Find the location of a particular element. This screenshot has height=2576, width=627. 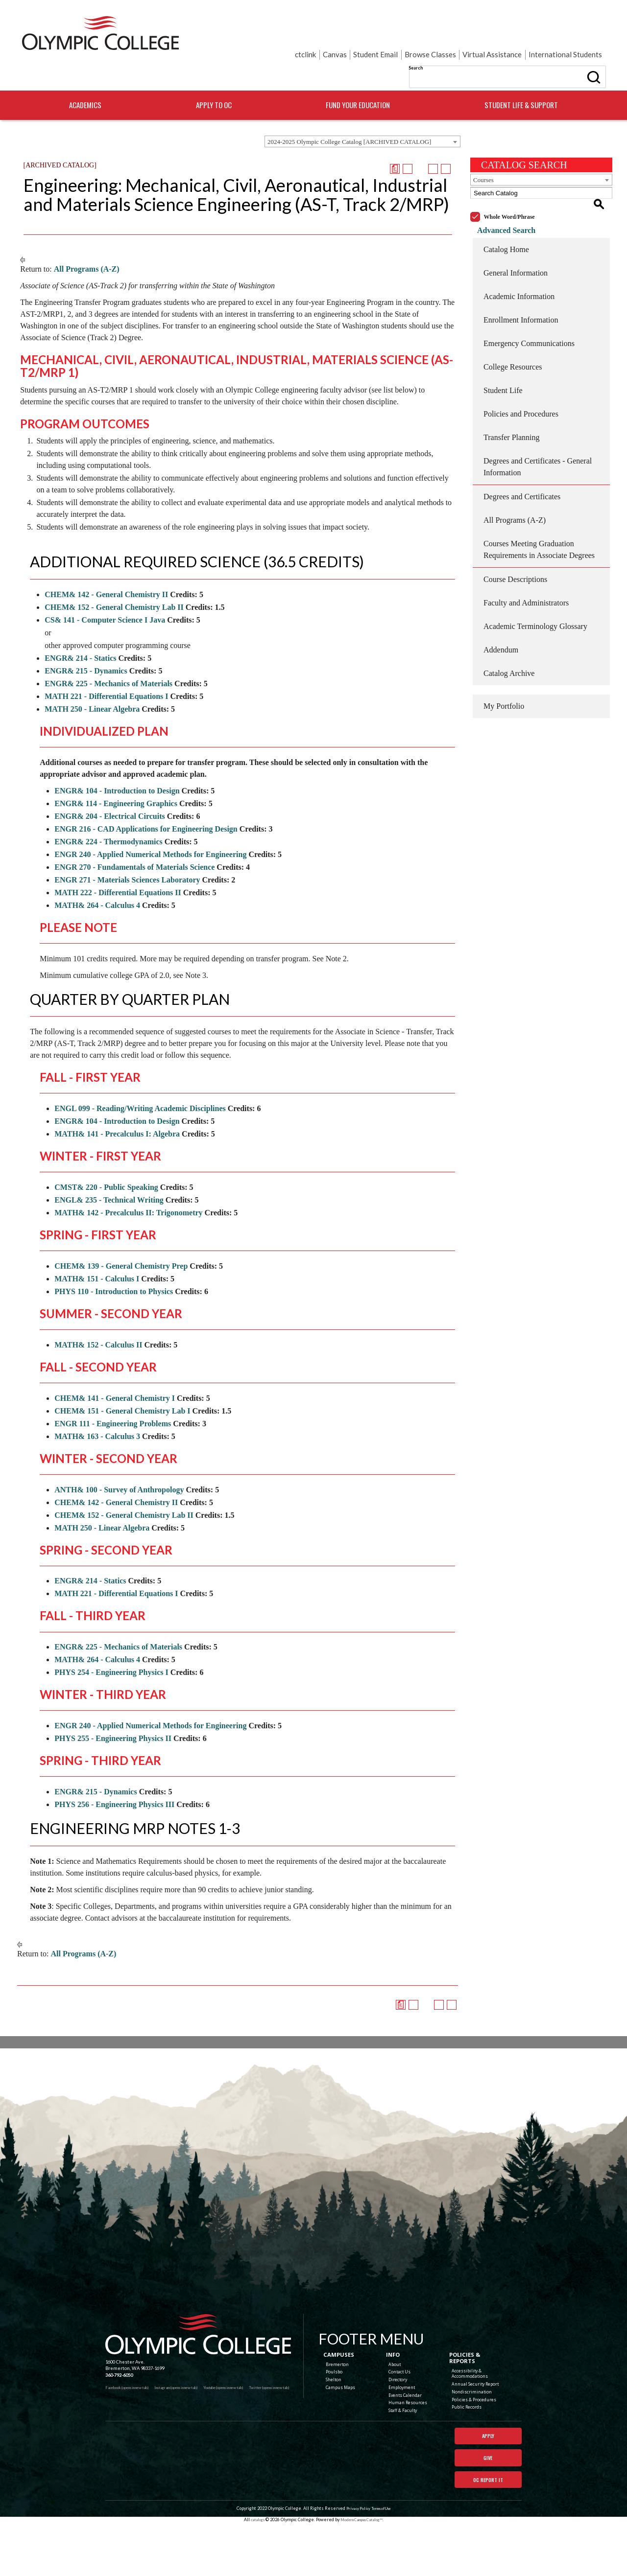

PHYS 255 - Engineering Physics II [View course details for PHYS 255 - Engineering Physics II] is located at coordinates (112, 1713).